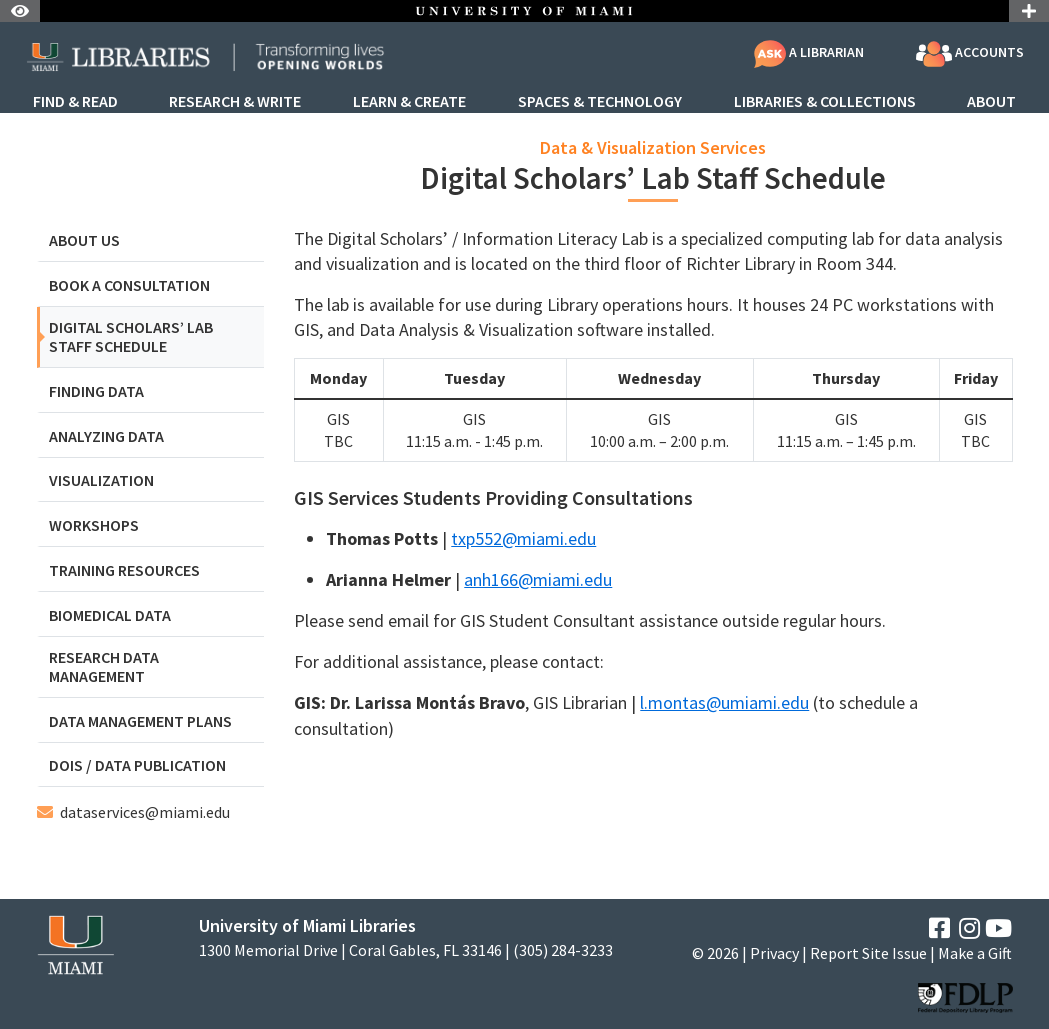 The image size is (1049, 1029). I want to click on Learn & Create, so click(409, 102).